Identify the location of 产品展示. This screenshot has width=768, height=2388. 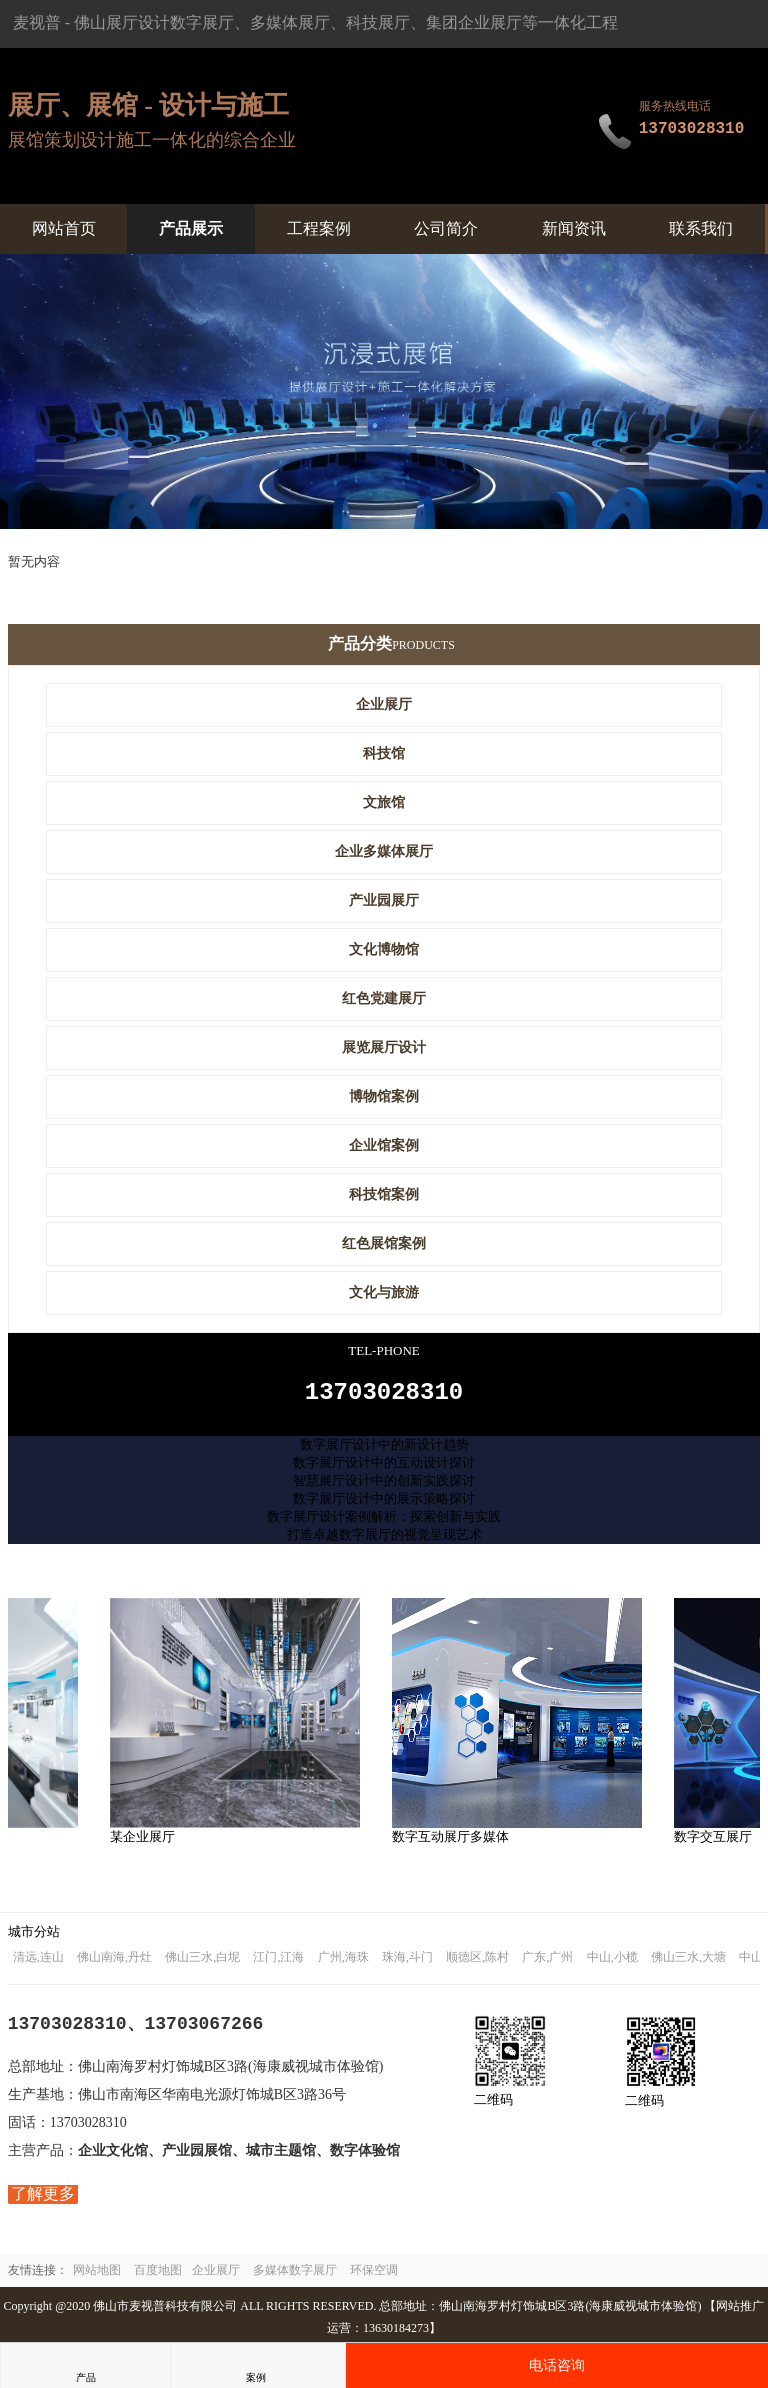
(191, 228).